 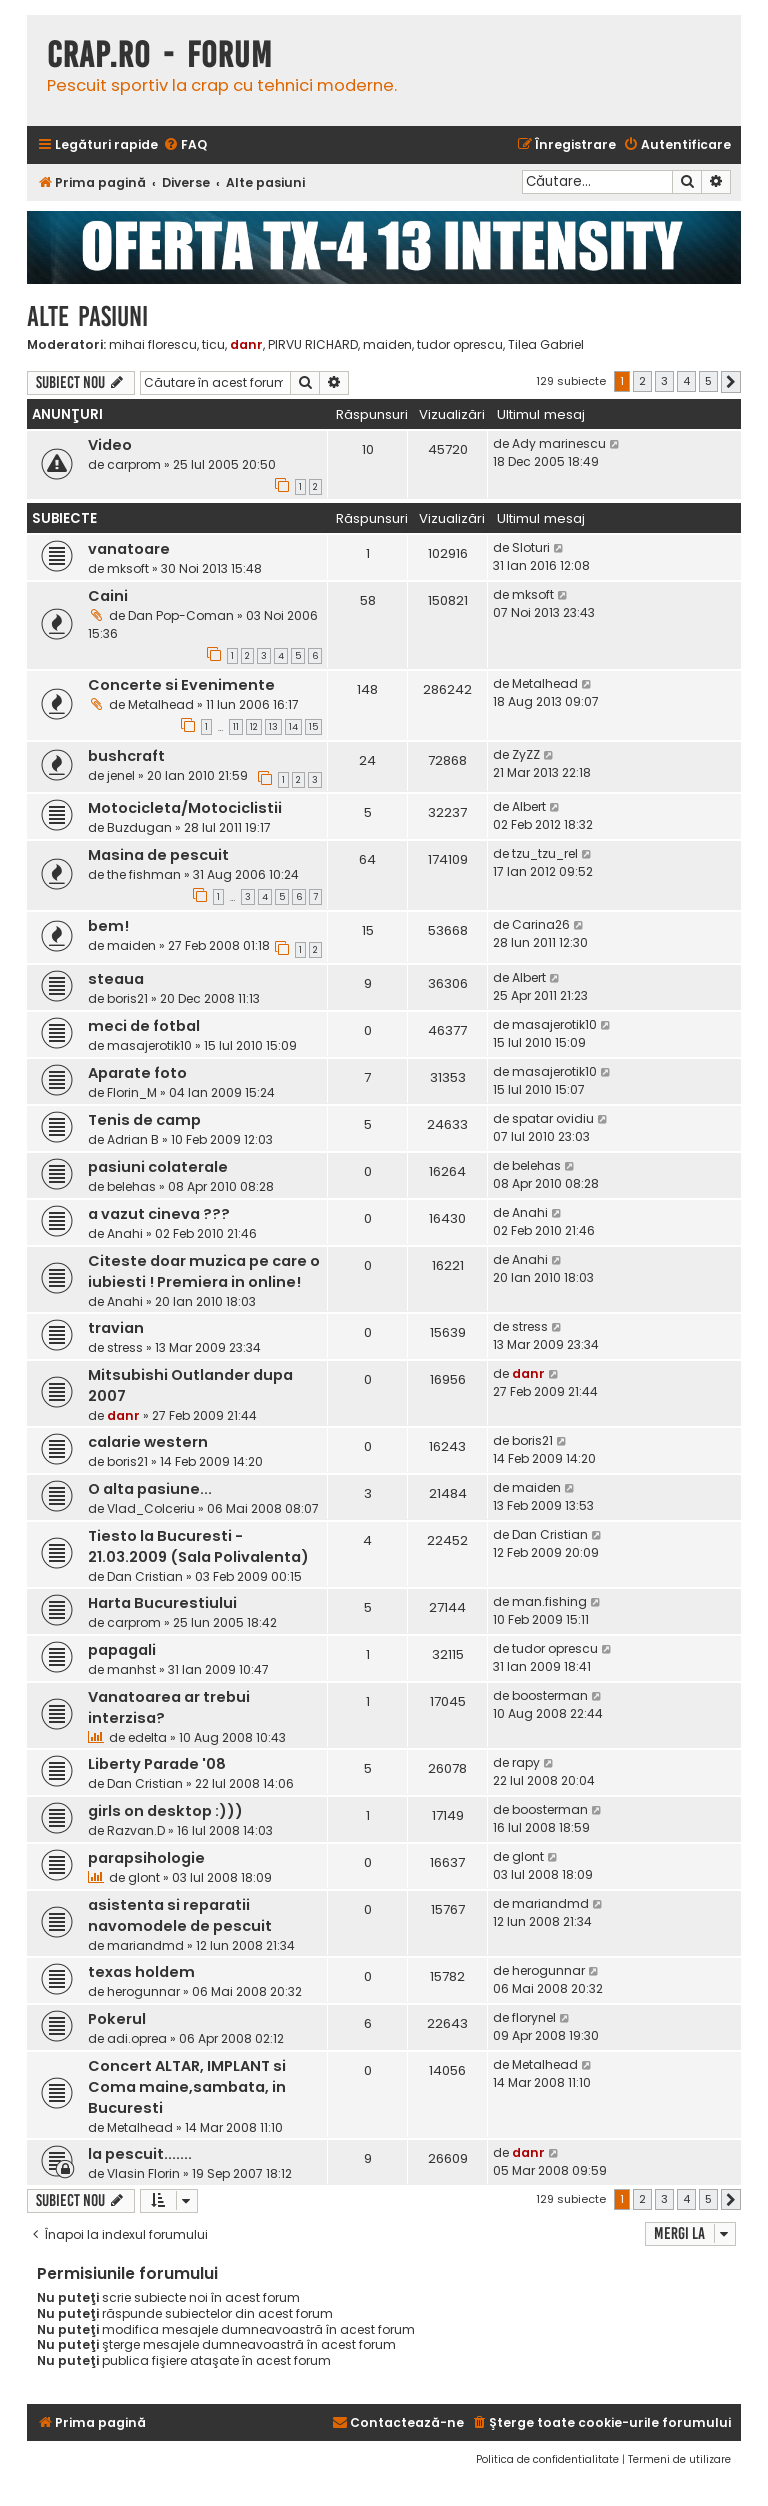 What do you see at coordinates (144, 874) in the screenshot?
I see `the fishman` at bounding box center [144, 874].